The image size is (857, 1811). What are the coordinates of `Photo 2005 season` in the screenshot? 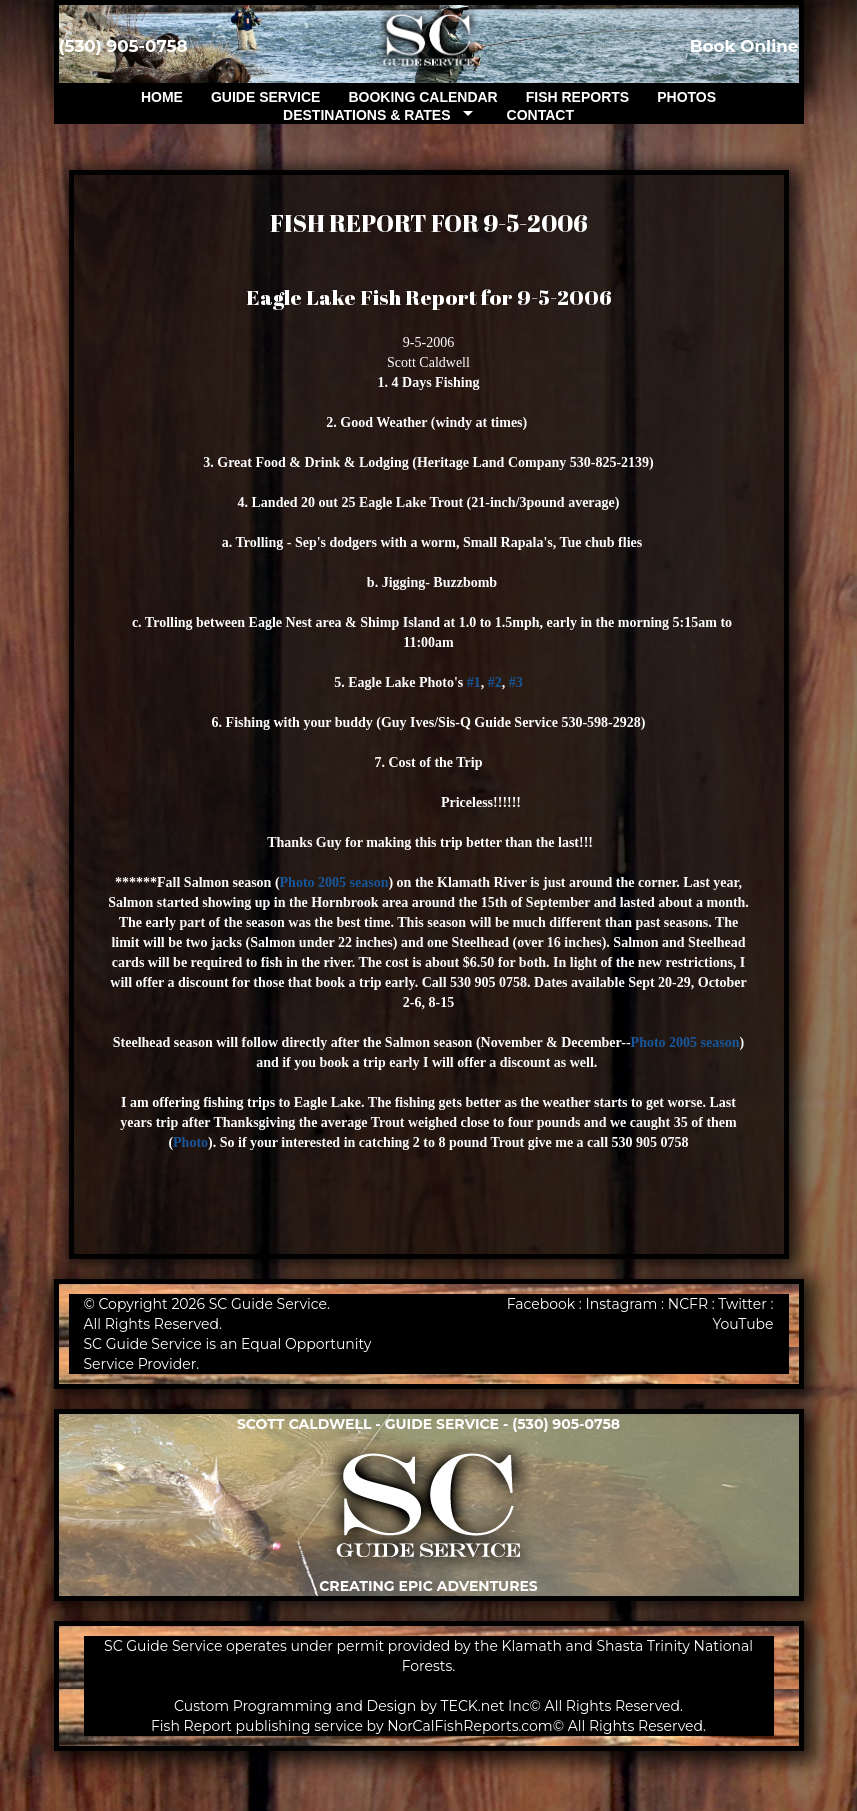 It's located at (334, 882).